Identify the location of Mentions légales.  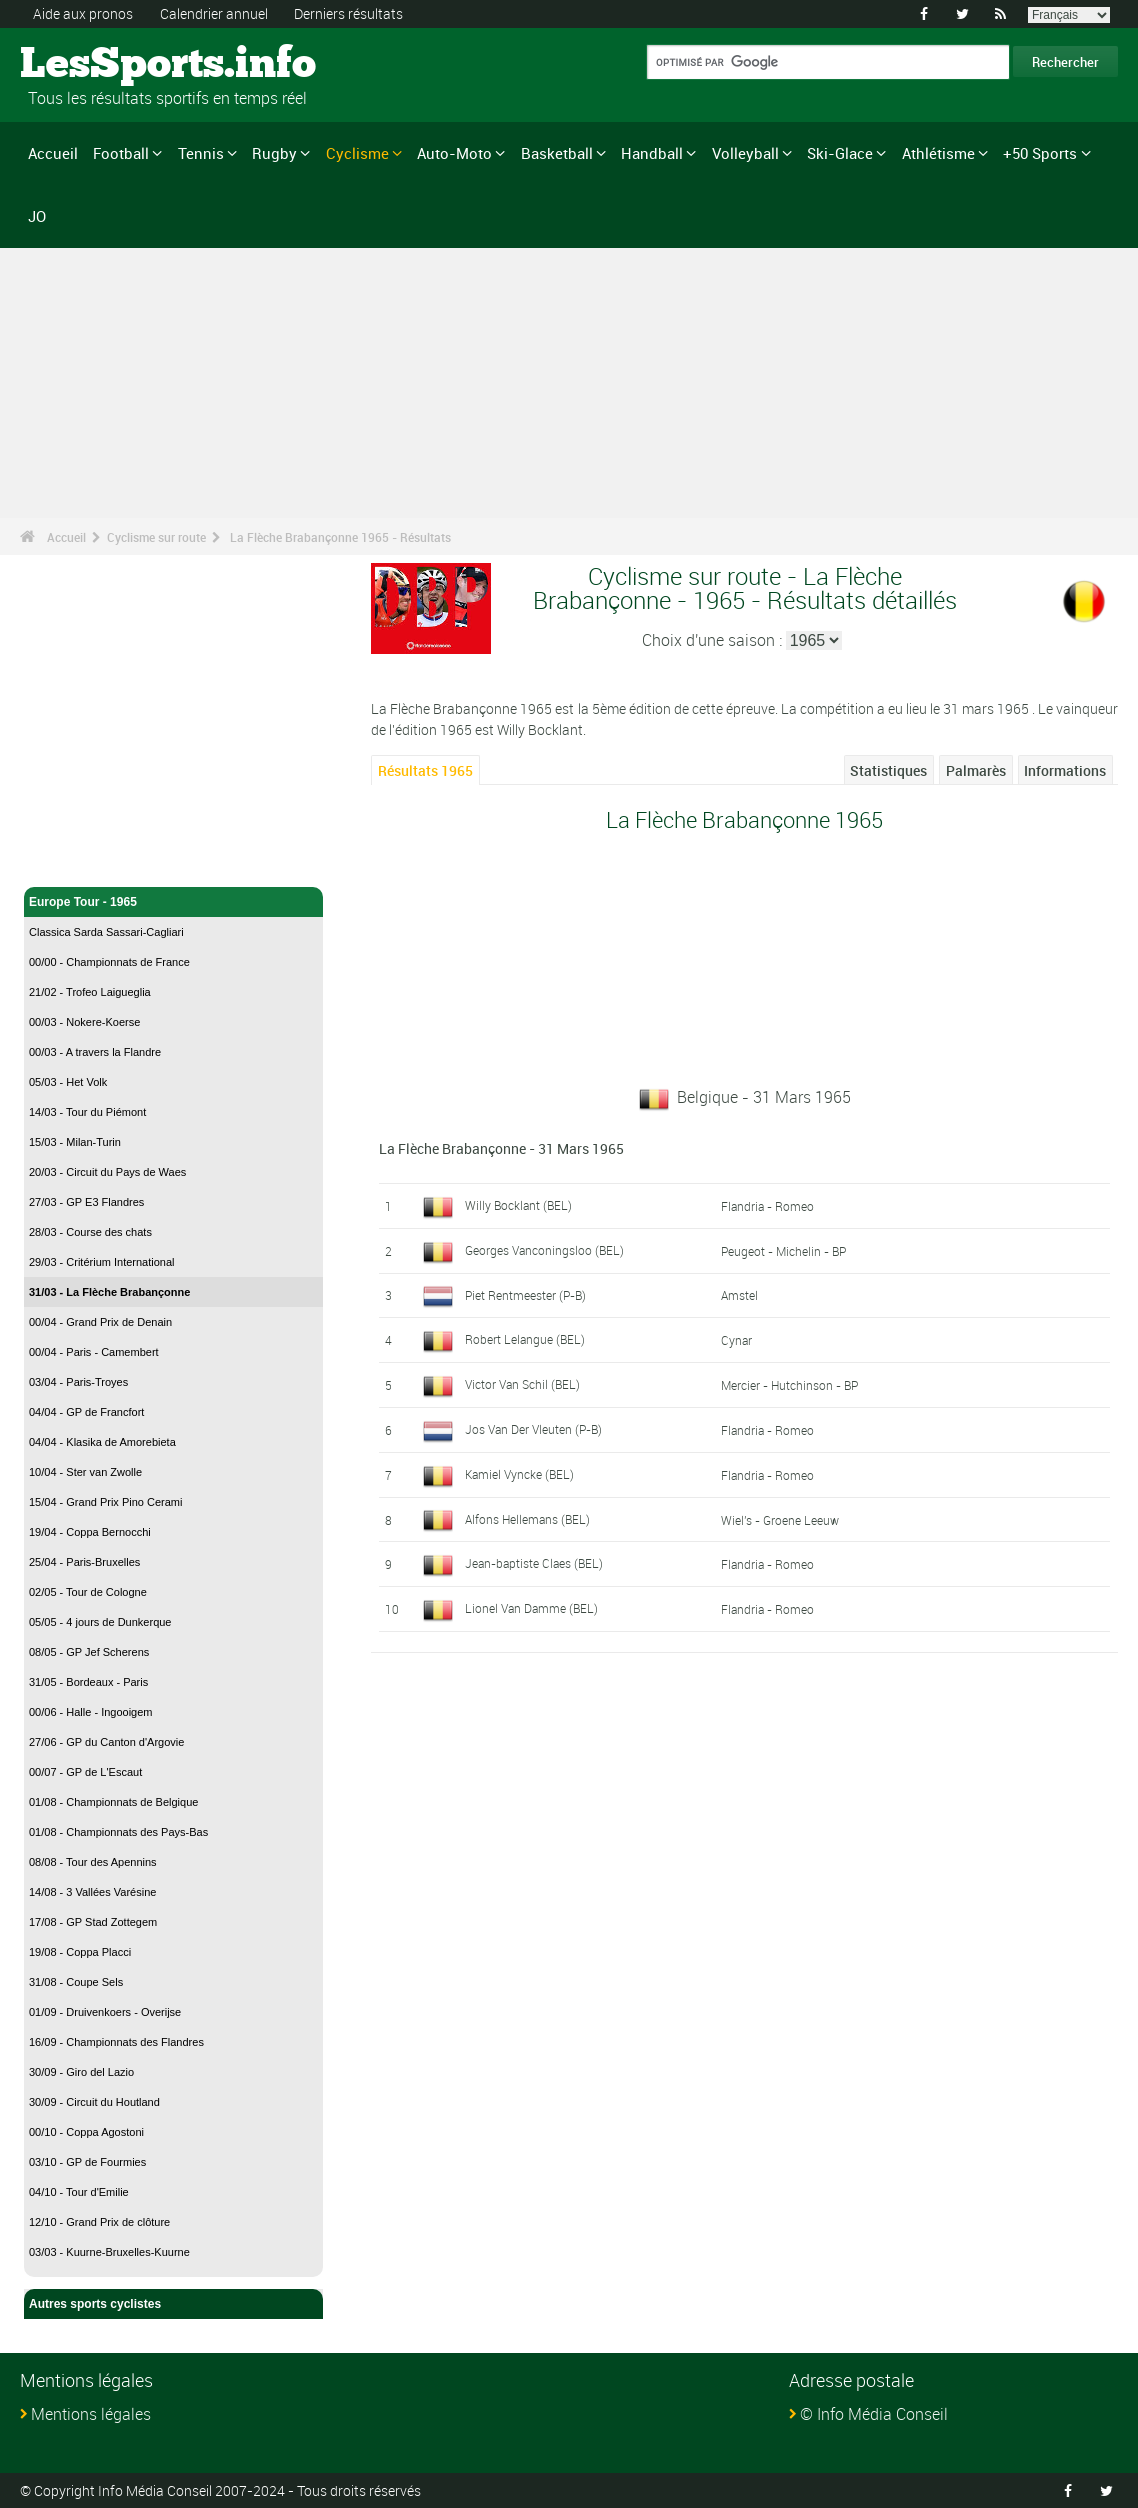
(91, 2414).